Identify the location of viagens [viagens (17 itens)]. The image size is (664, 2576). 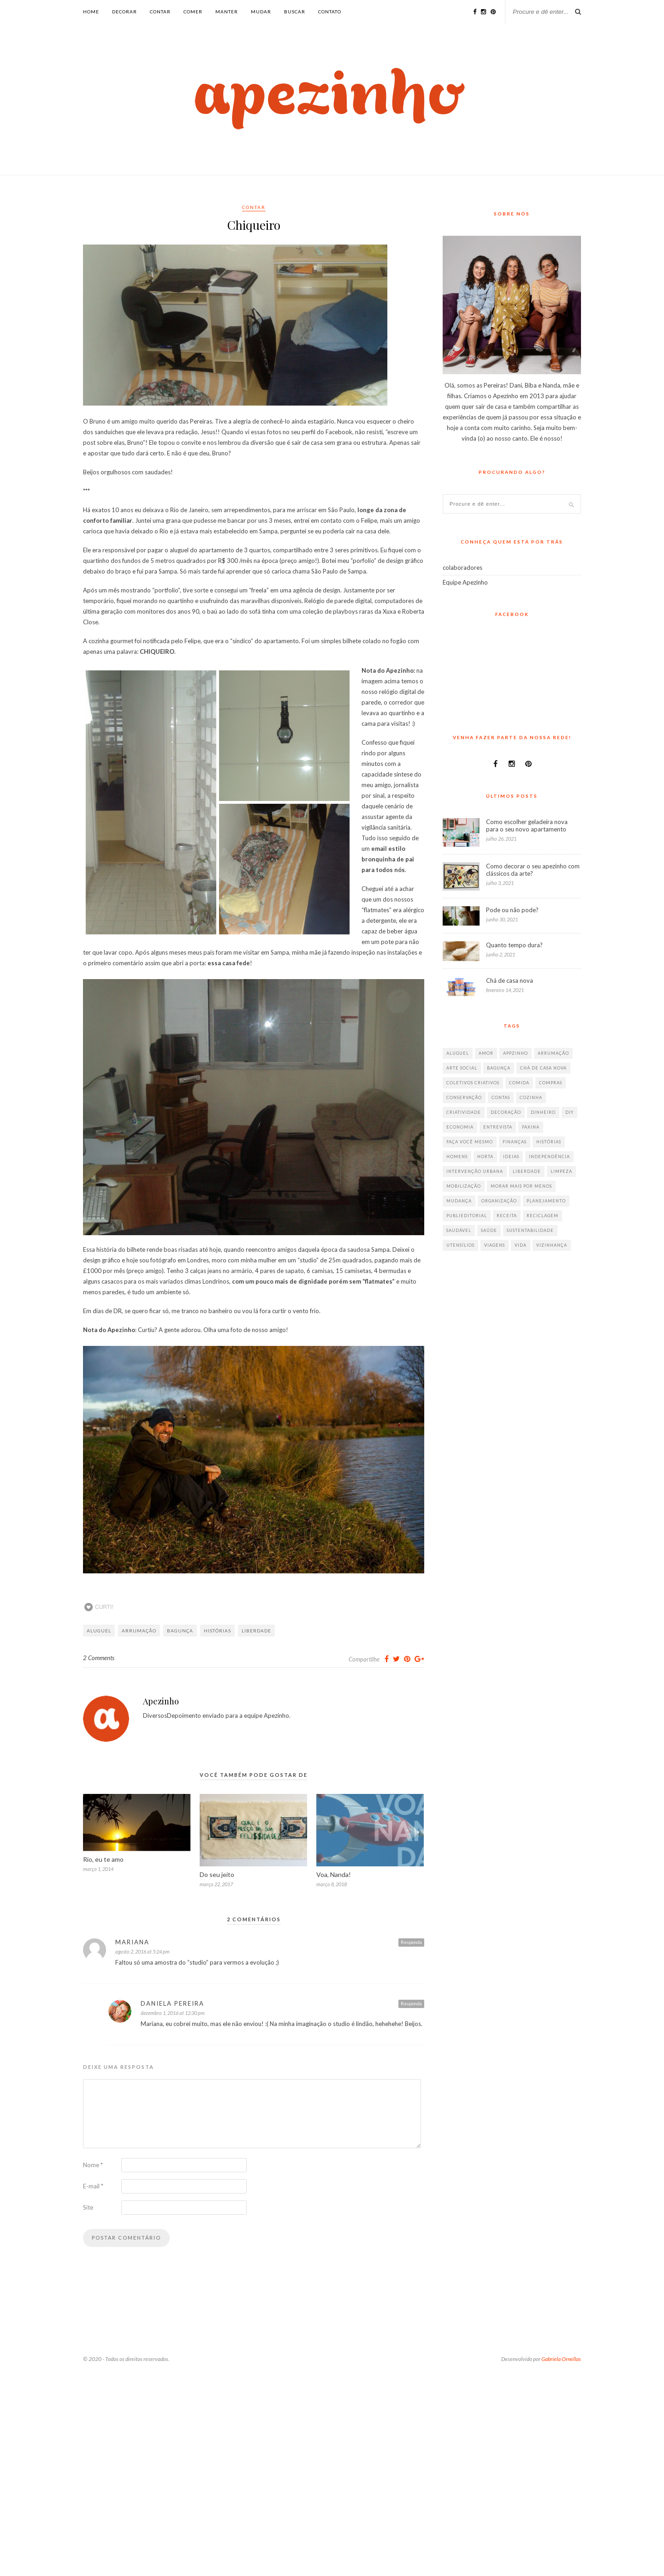
(494, 1245).